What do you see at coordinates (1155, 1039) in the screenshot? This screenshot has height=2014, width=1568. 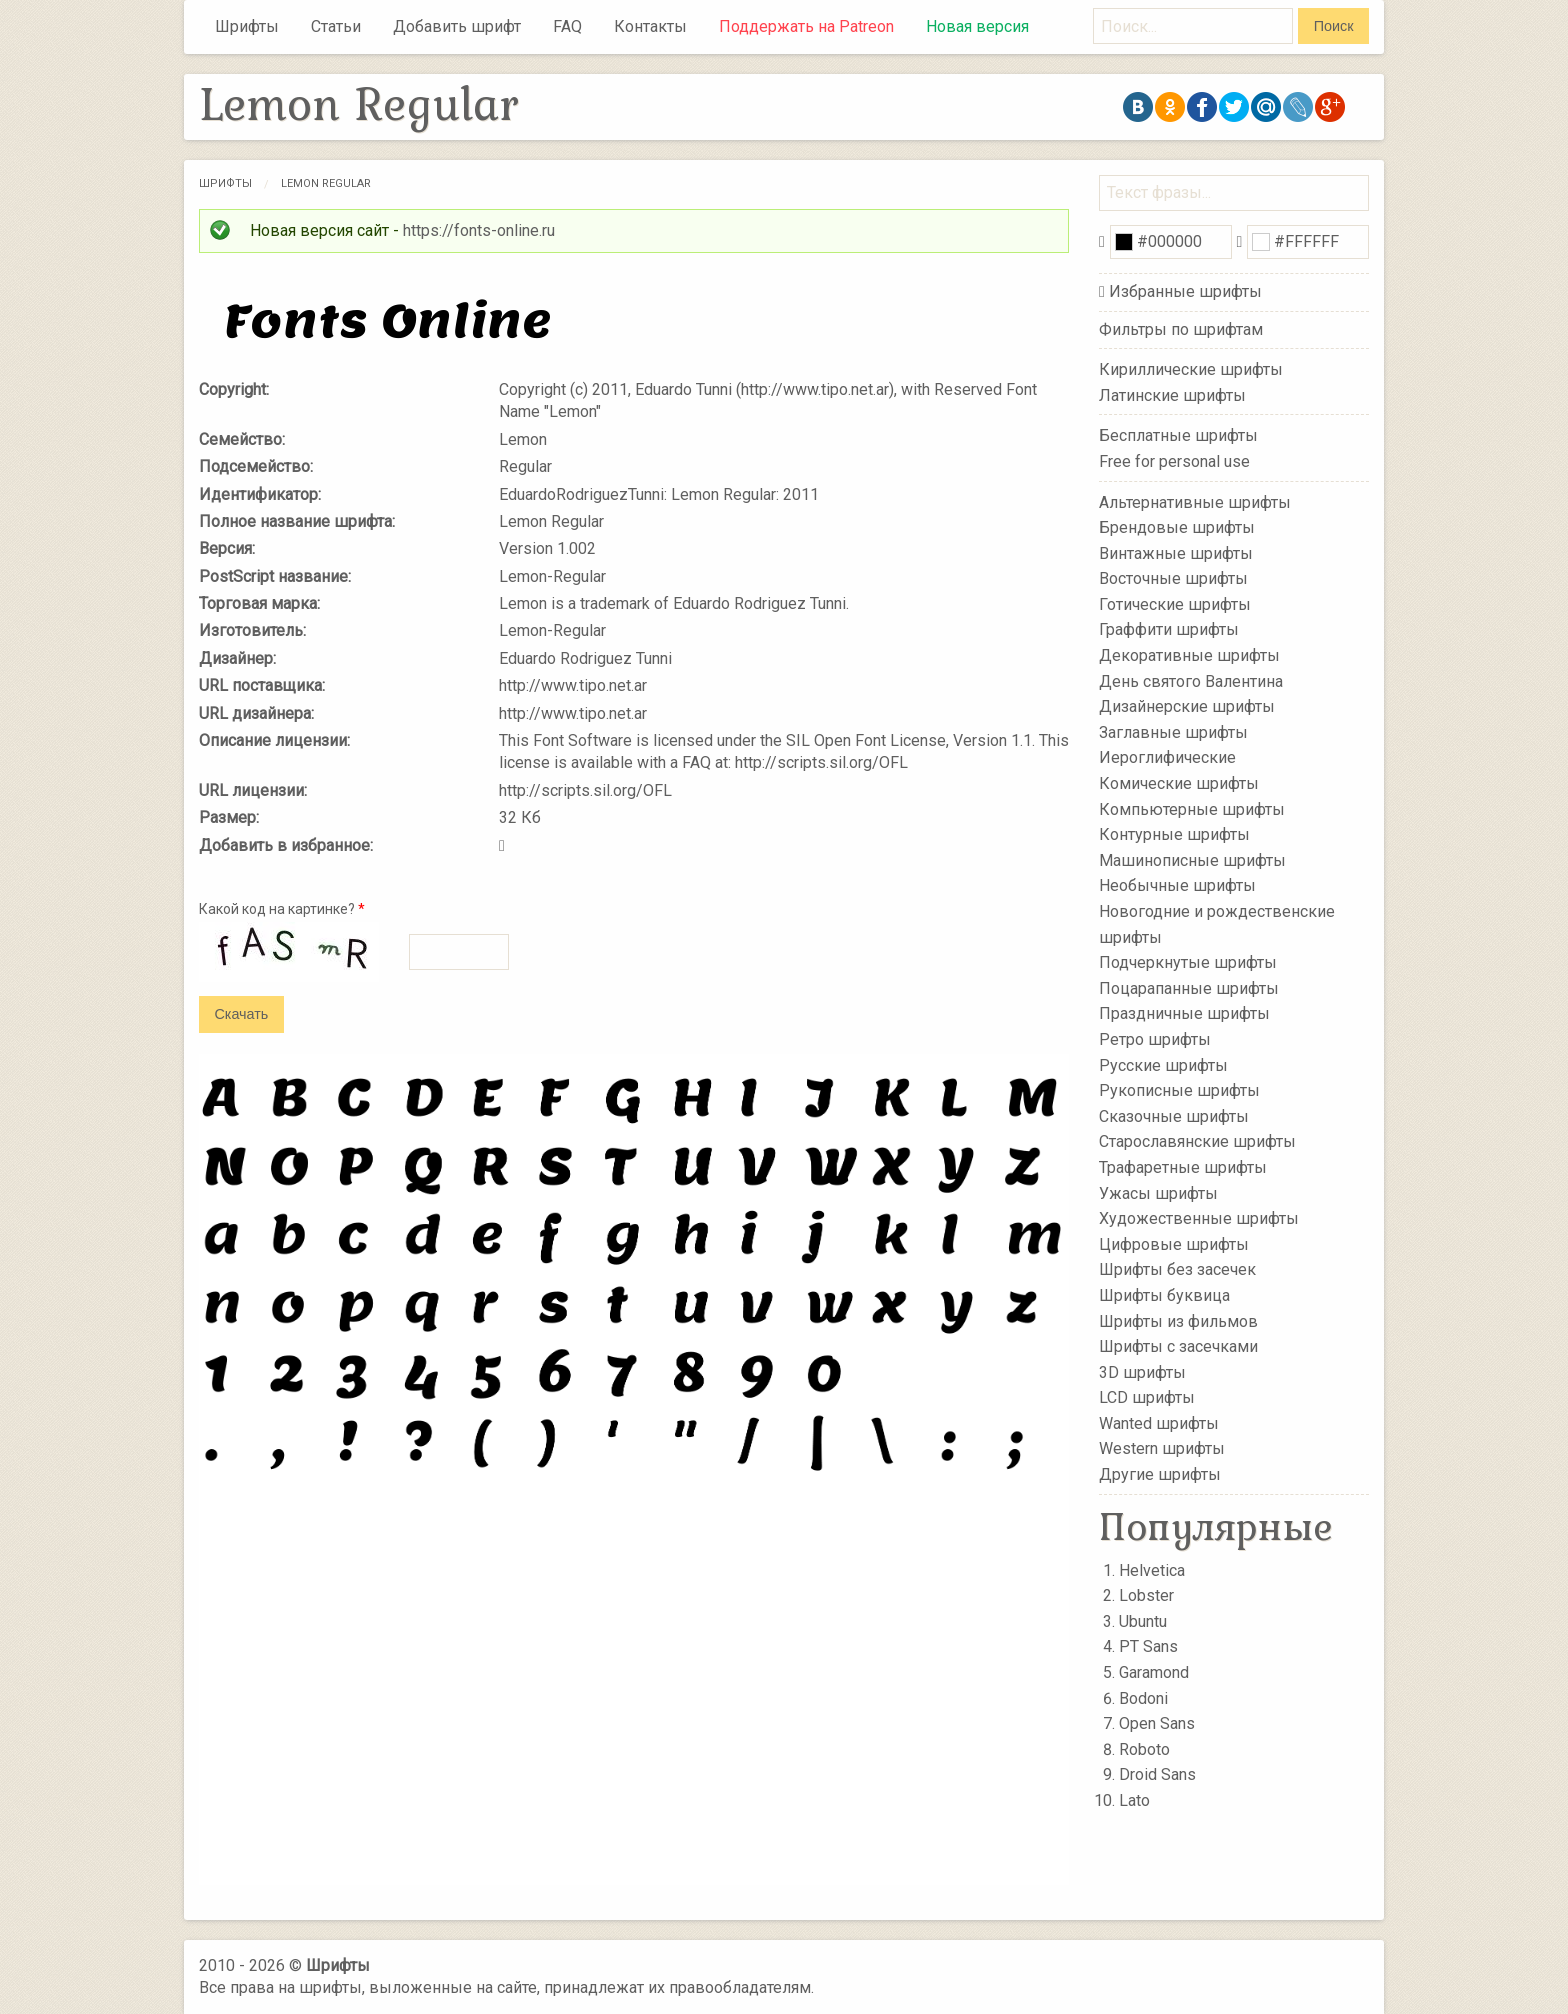 I see `Ретро шрифты` at bounding box center [1155, 1039].